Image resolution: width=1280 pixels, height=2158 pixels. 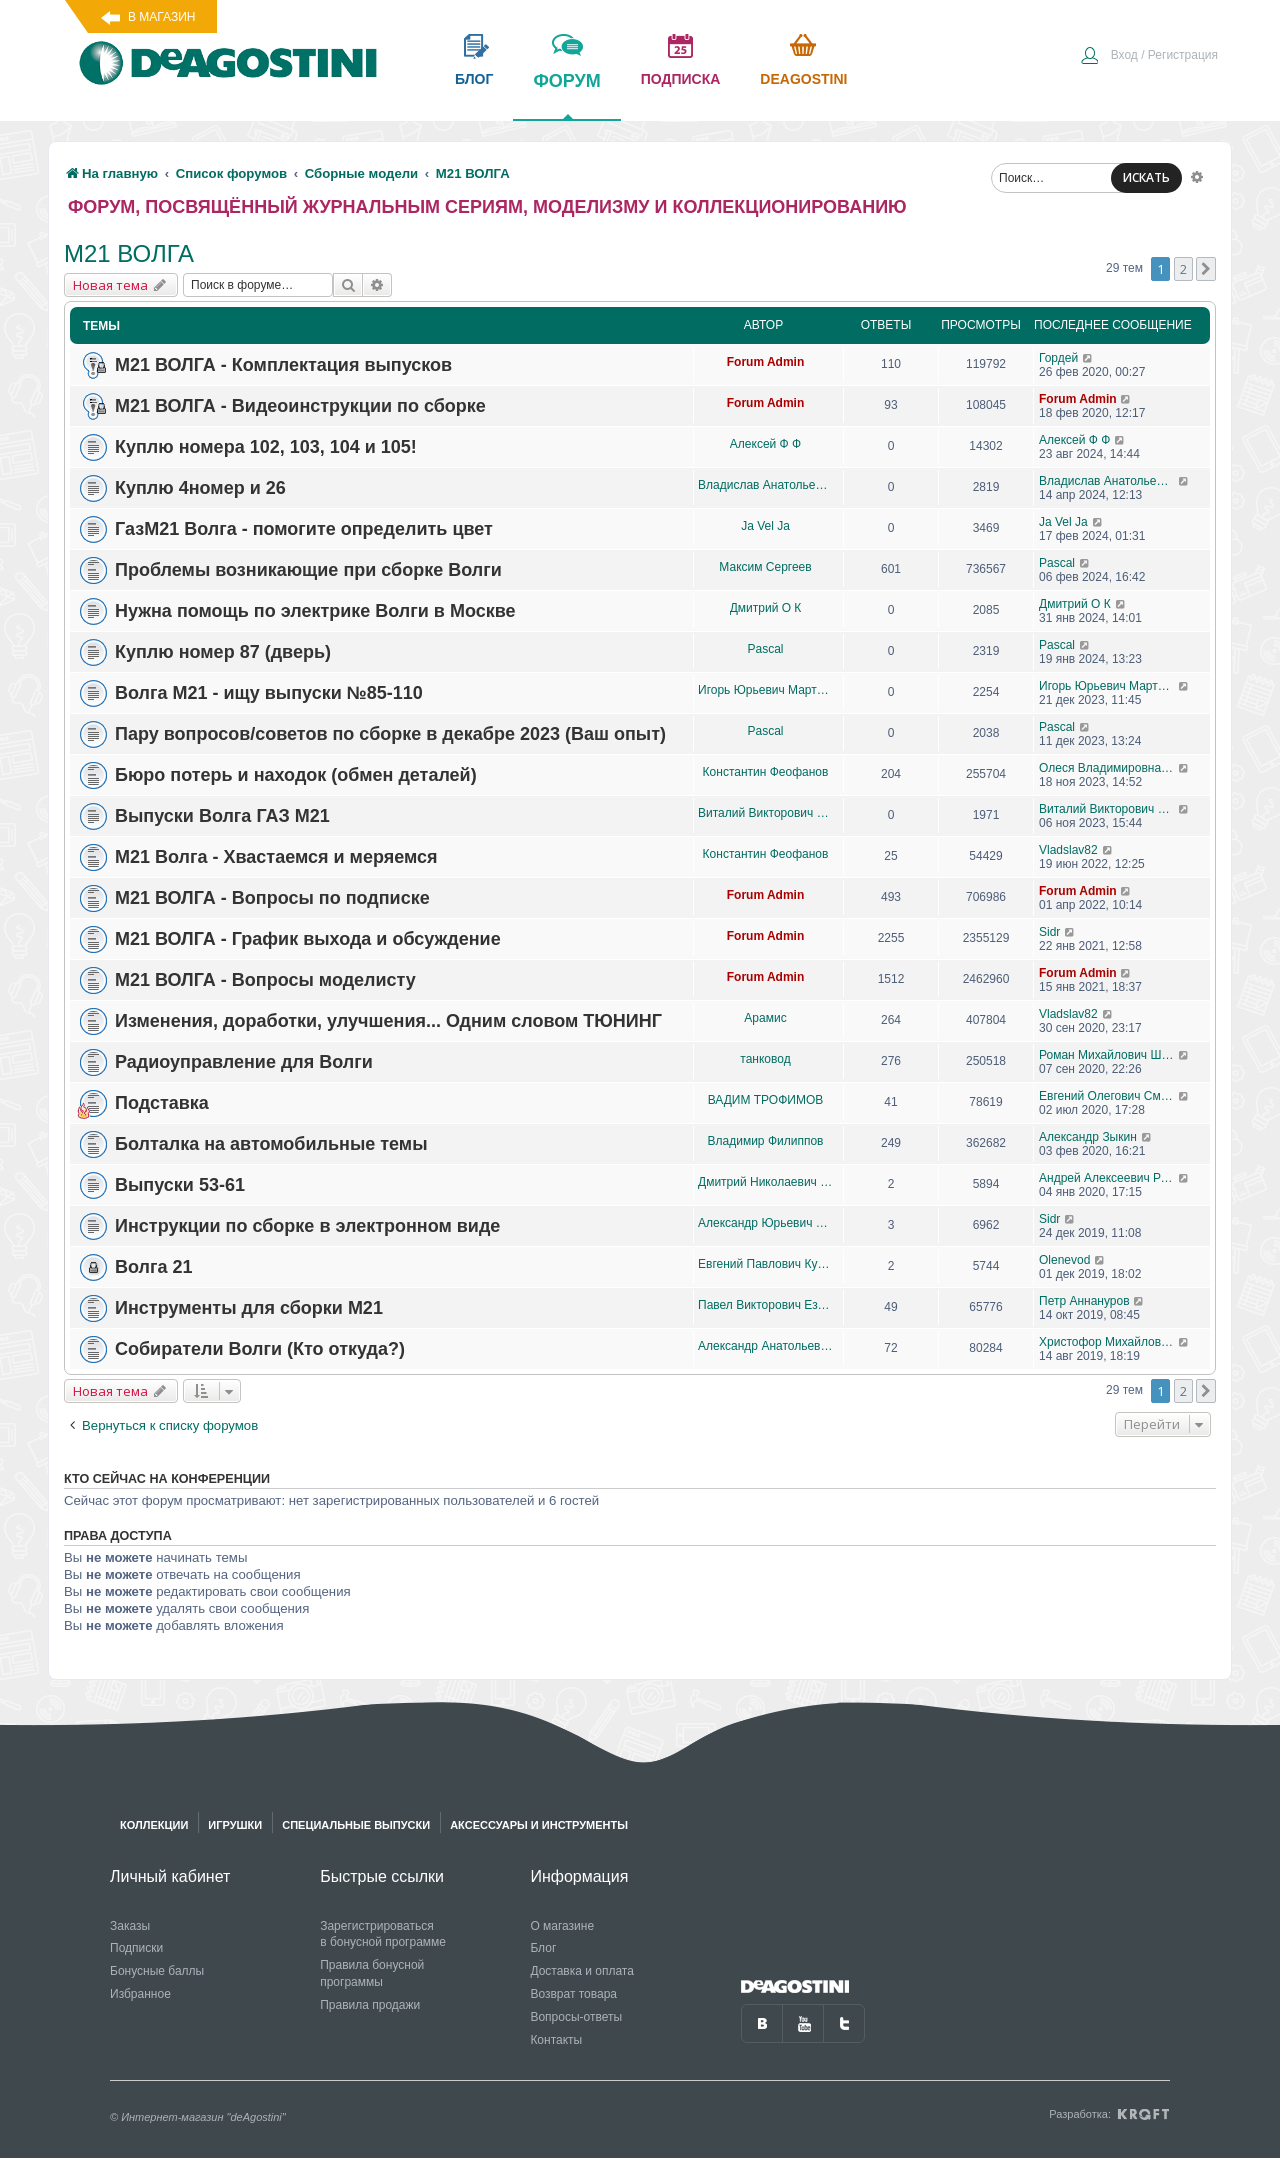 I want to click on Владимир Филиппов, so click(x=766, y=1141).